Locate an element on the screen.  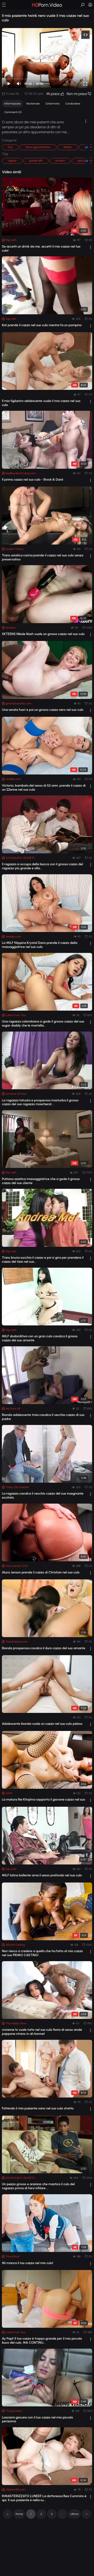
Sesso approssimativo is located at coordinates (38, 147).